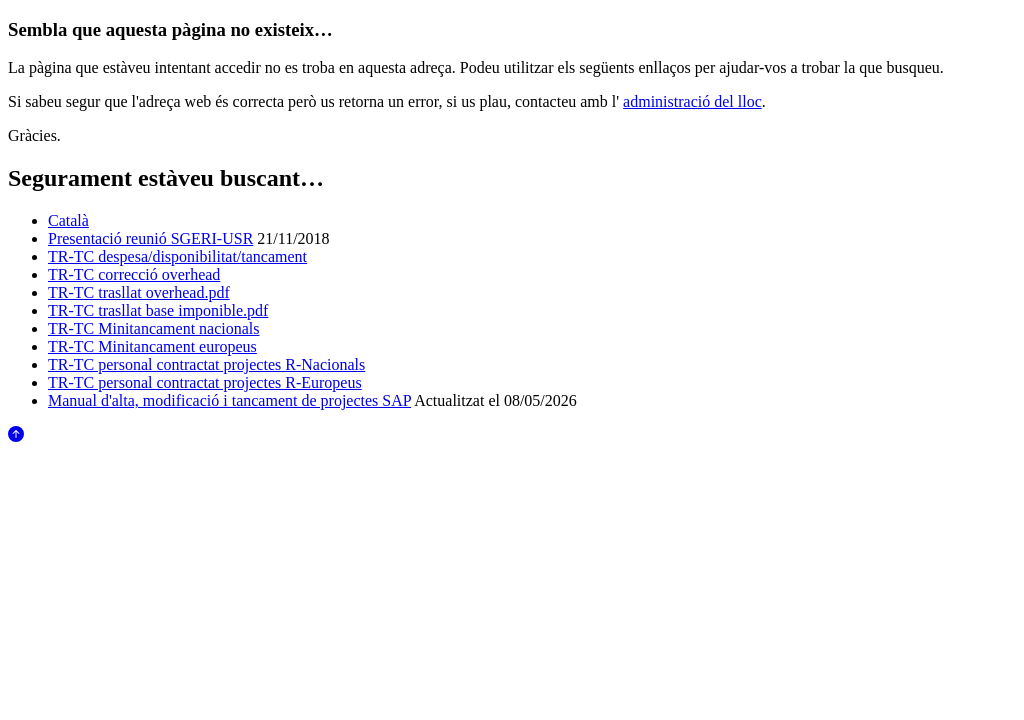  Describe the element at coordinates (16, 436) in the screenshot. I see `[Anar al començament de la pàgina]` at that location.